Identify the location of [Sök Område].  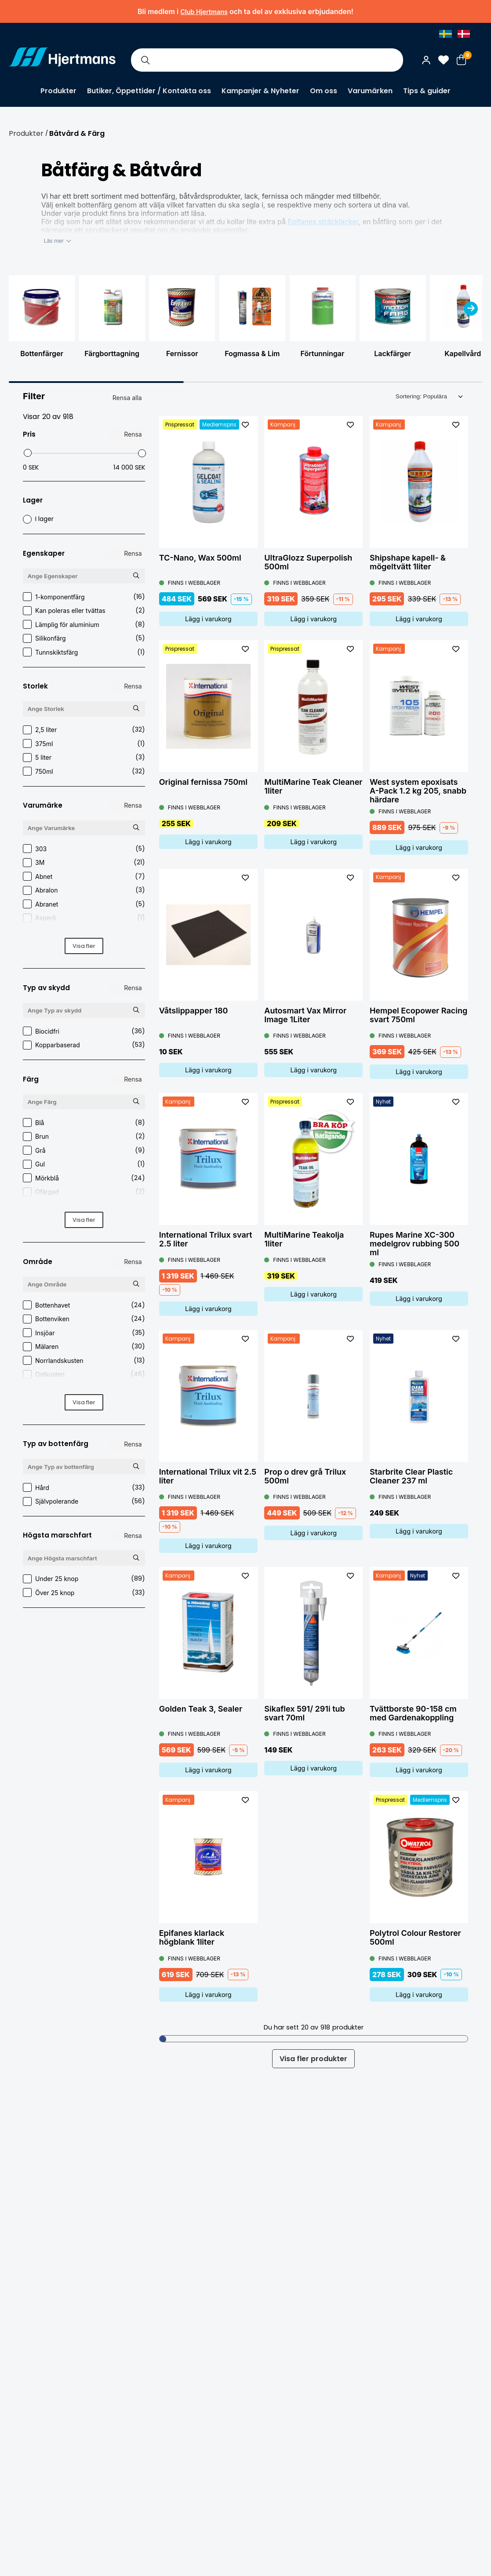
(136, 1284).